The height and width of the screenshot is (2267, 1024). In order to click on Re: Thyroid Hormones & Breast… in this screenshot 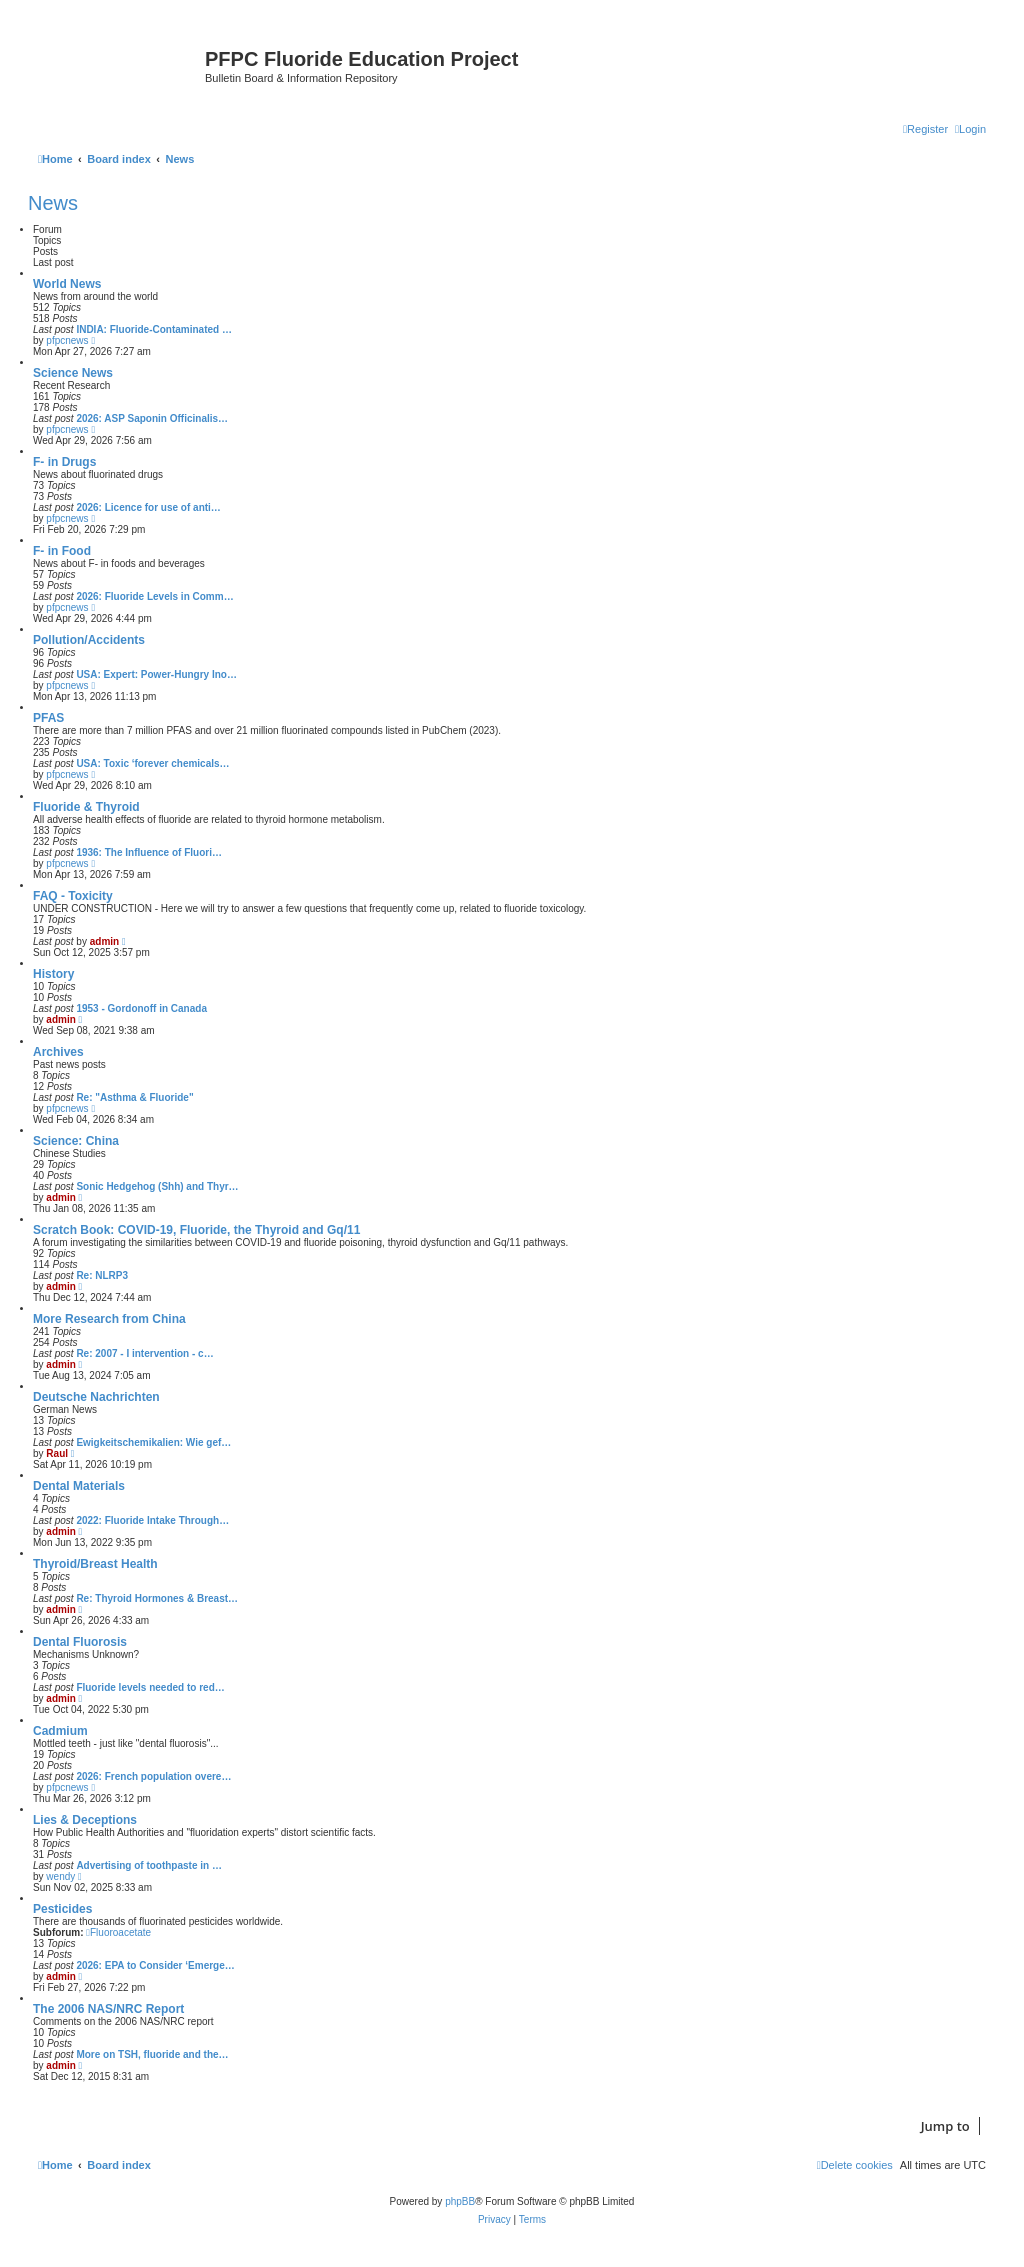, I will do `click(157, 1598)`.